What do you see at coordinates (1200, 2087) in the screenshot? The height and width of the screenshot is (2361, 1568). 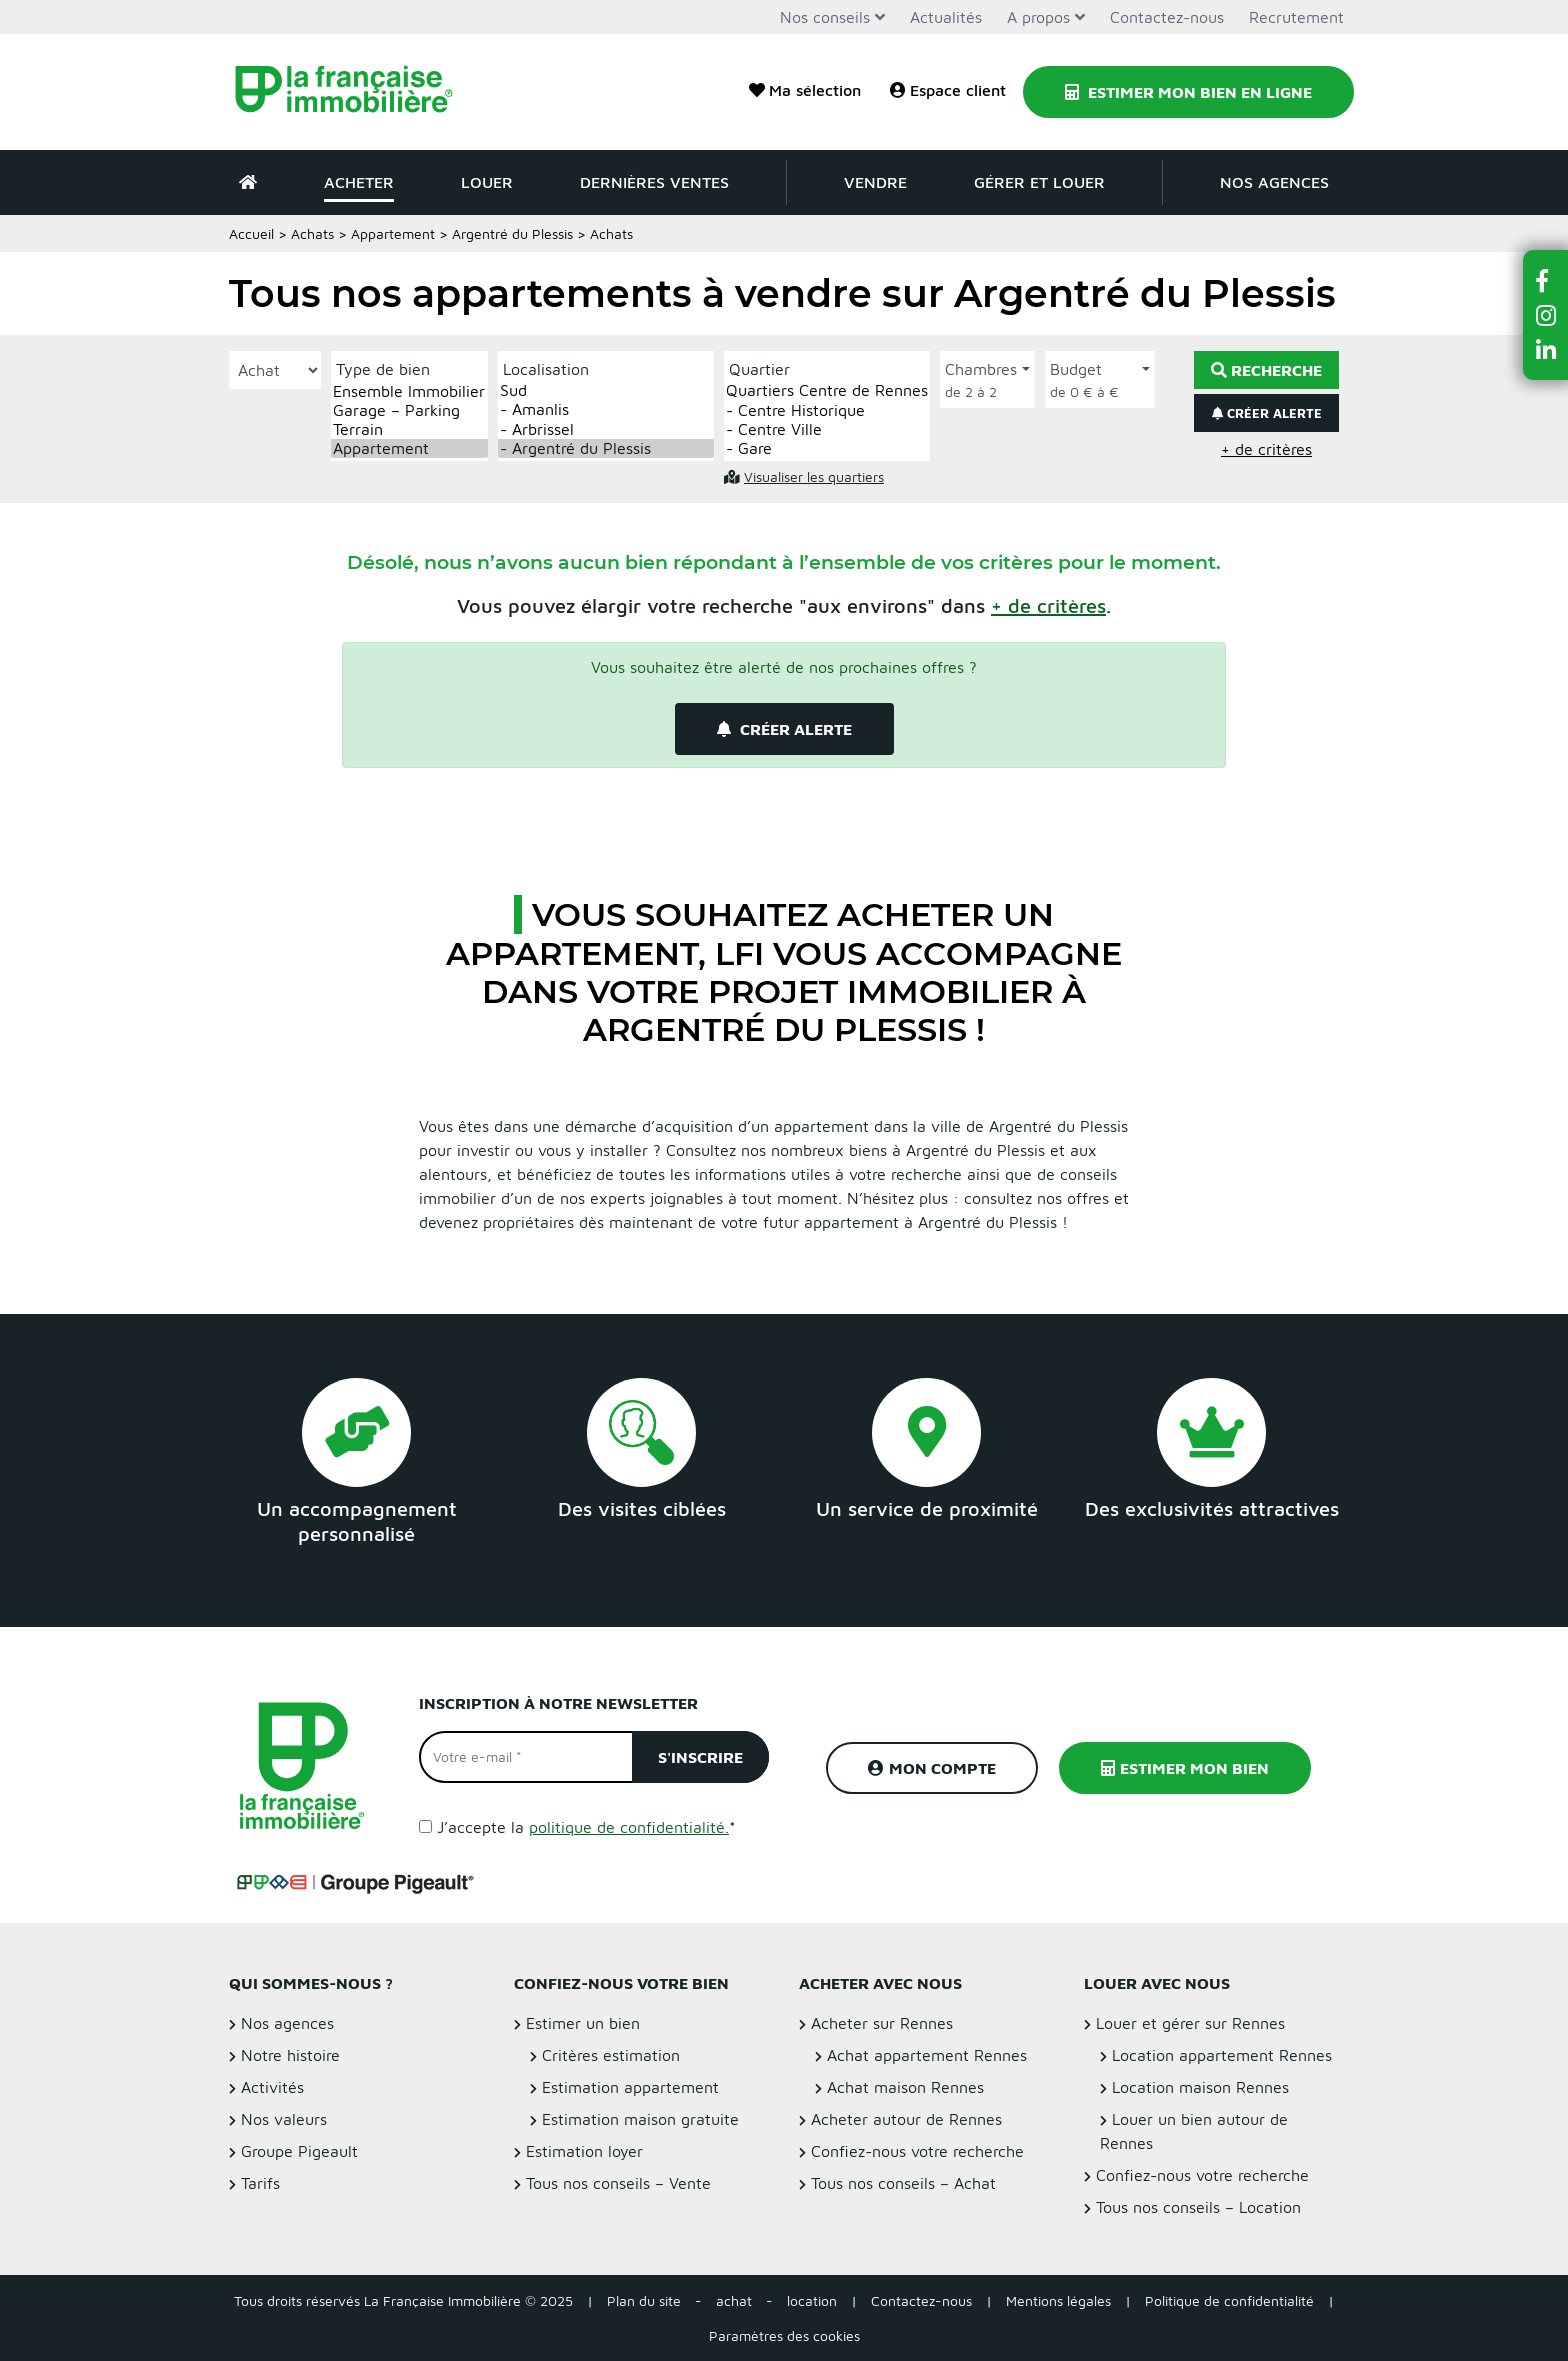 I see `Location maison Rennes` at bounding box center [1200, 2087].